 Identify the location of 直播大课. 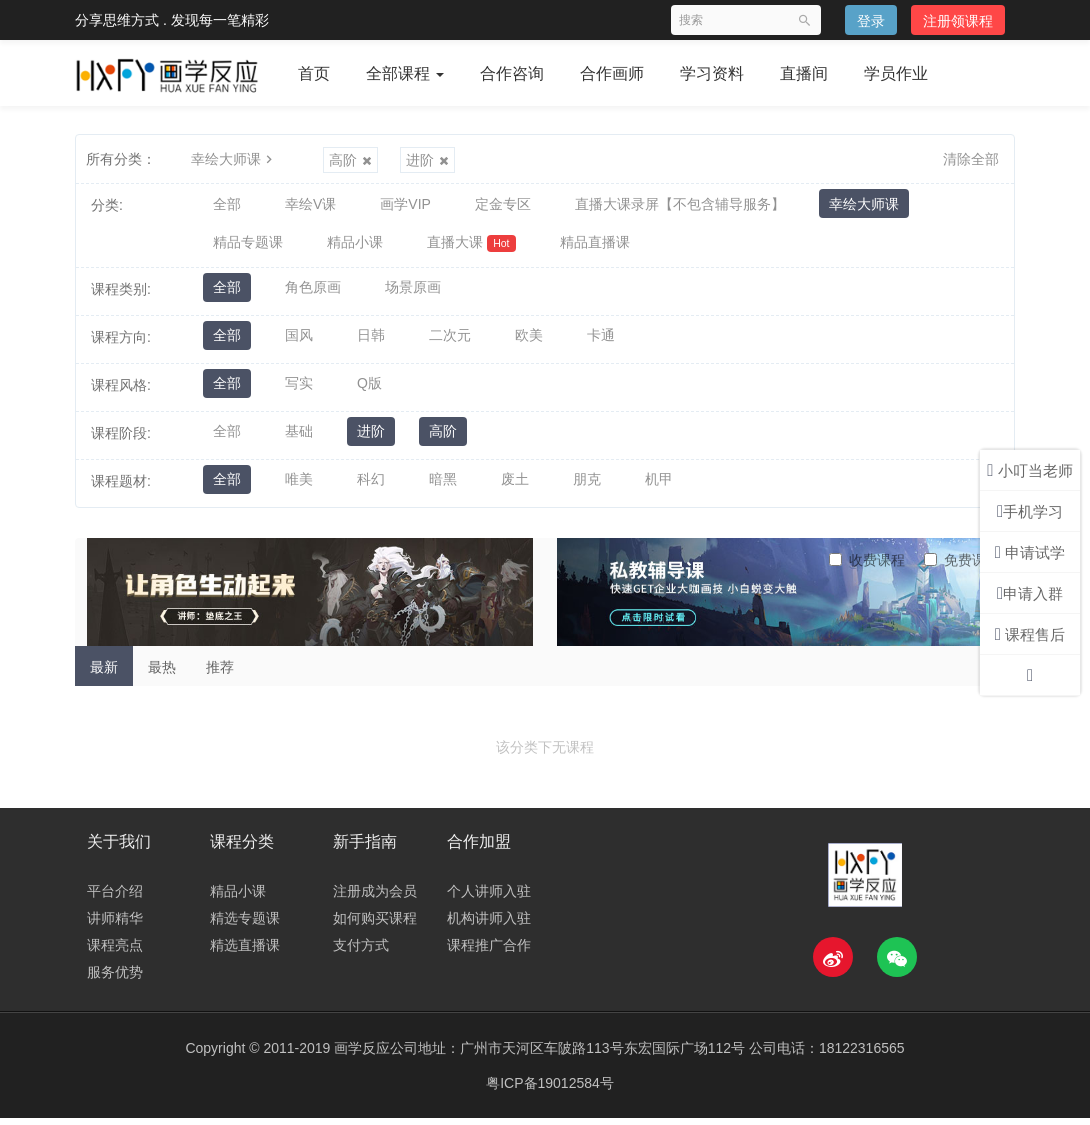
(471, 247).